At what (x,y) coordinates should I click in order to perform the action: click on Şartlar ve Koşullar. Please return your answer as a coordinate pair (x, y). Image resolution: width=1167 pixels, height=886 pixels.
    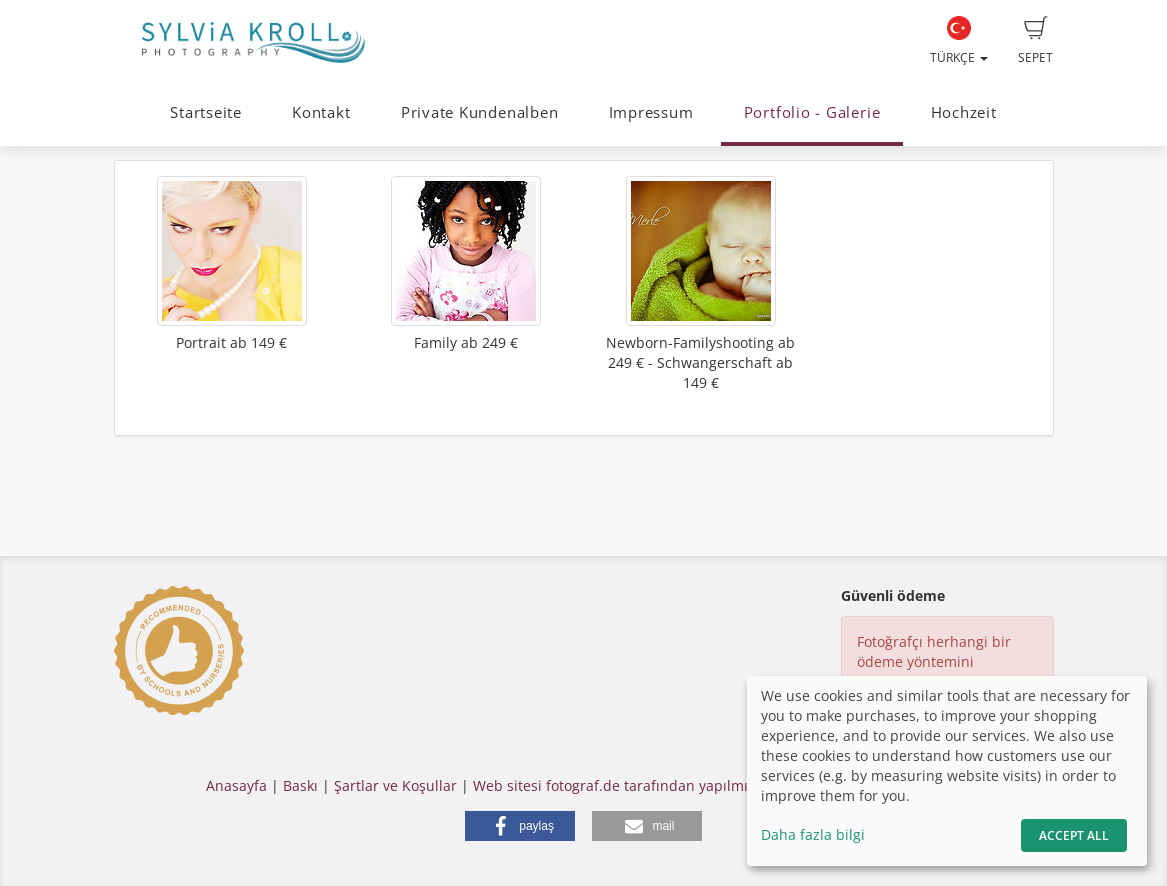
    Looking at the image, I should click on (395, 785).